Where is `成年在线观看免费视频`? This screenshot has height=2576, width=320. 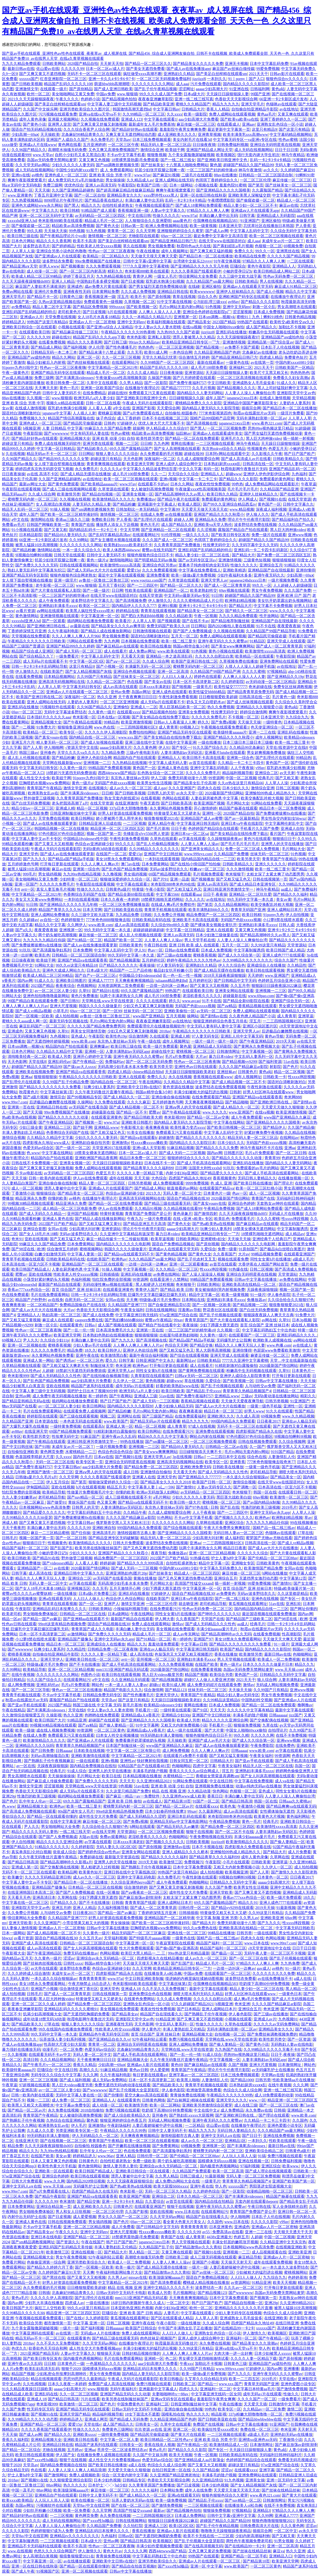 成年在线观看免费视频 is located at coordinates (273, 2262).